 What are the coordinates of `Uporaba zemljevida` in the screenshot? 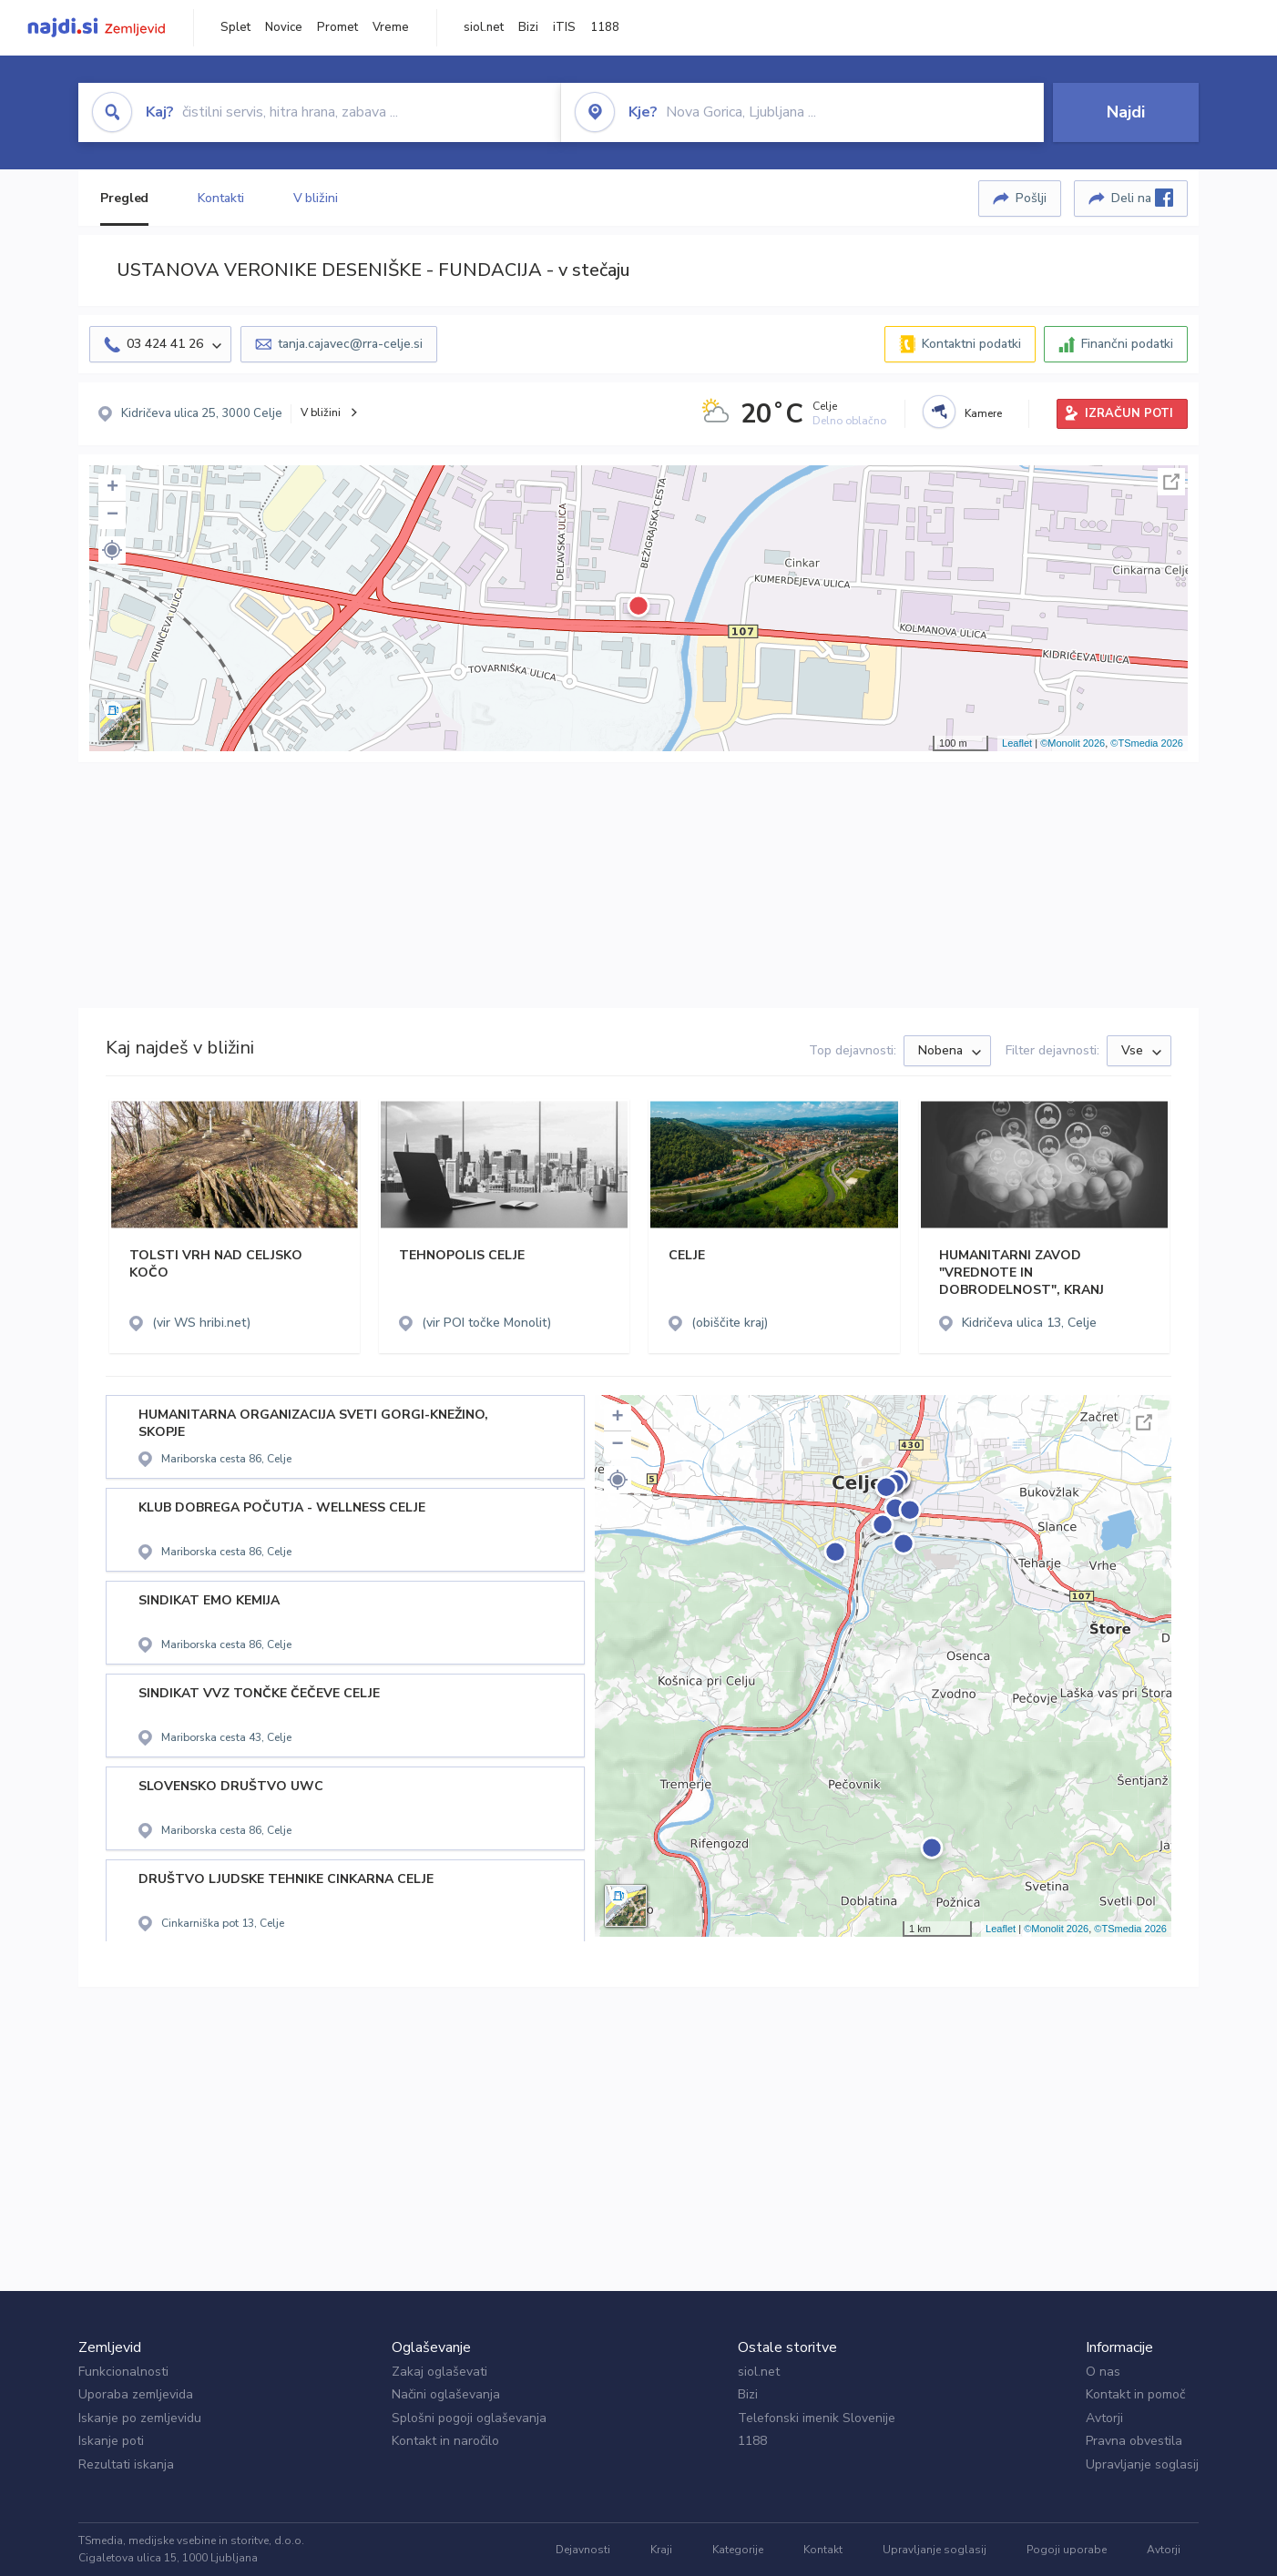 It's located at (135, 2394).